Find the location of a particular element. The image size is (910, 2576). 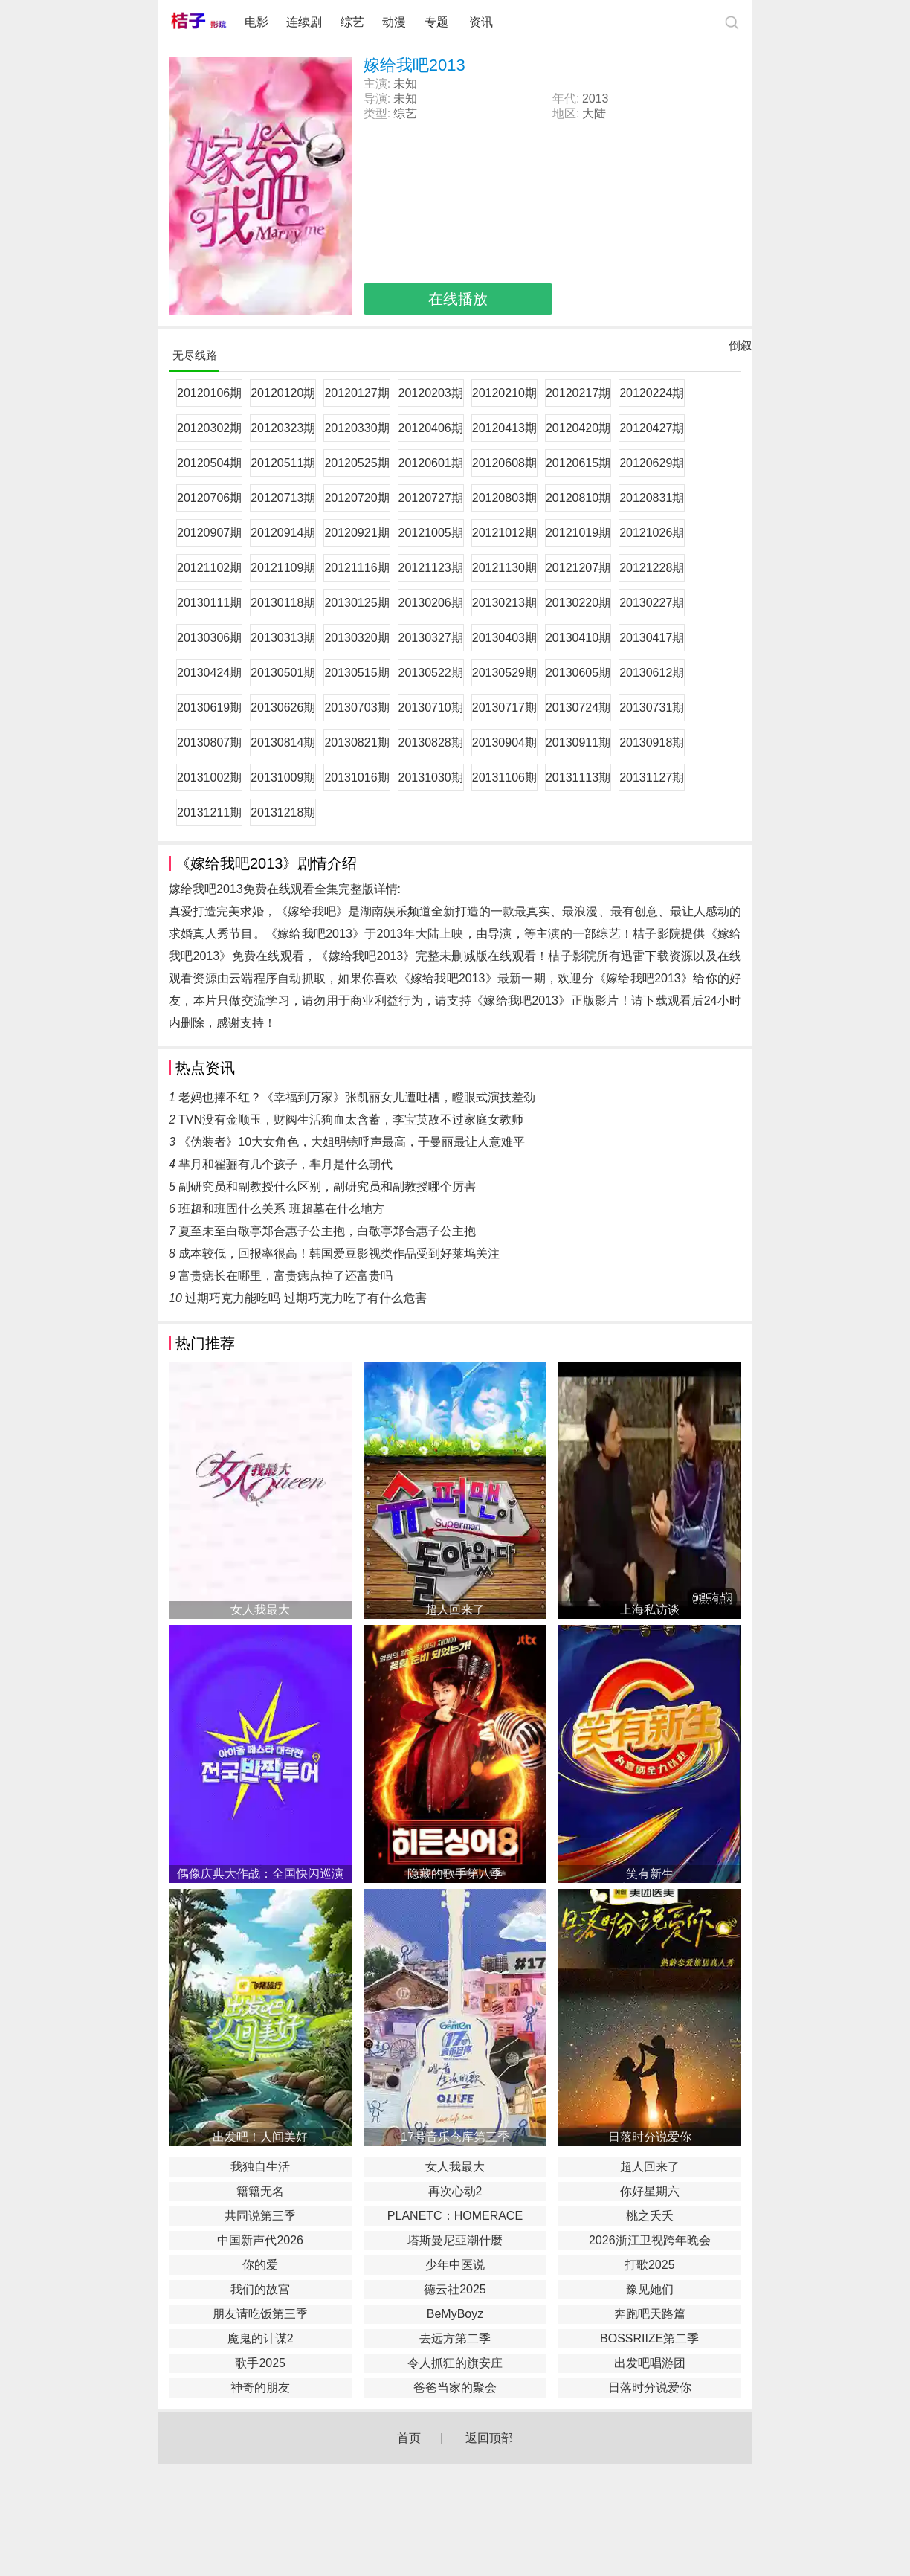

20120406期 is located at coordinates (430, 428).